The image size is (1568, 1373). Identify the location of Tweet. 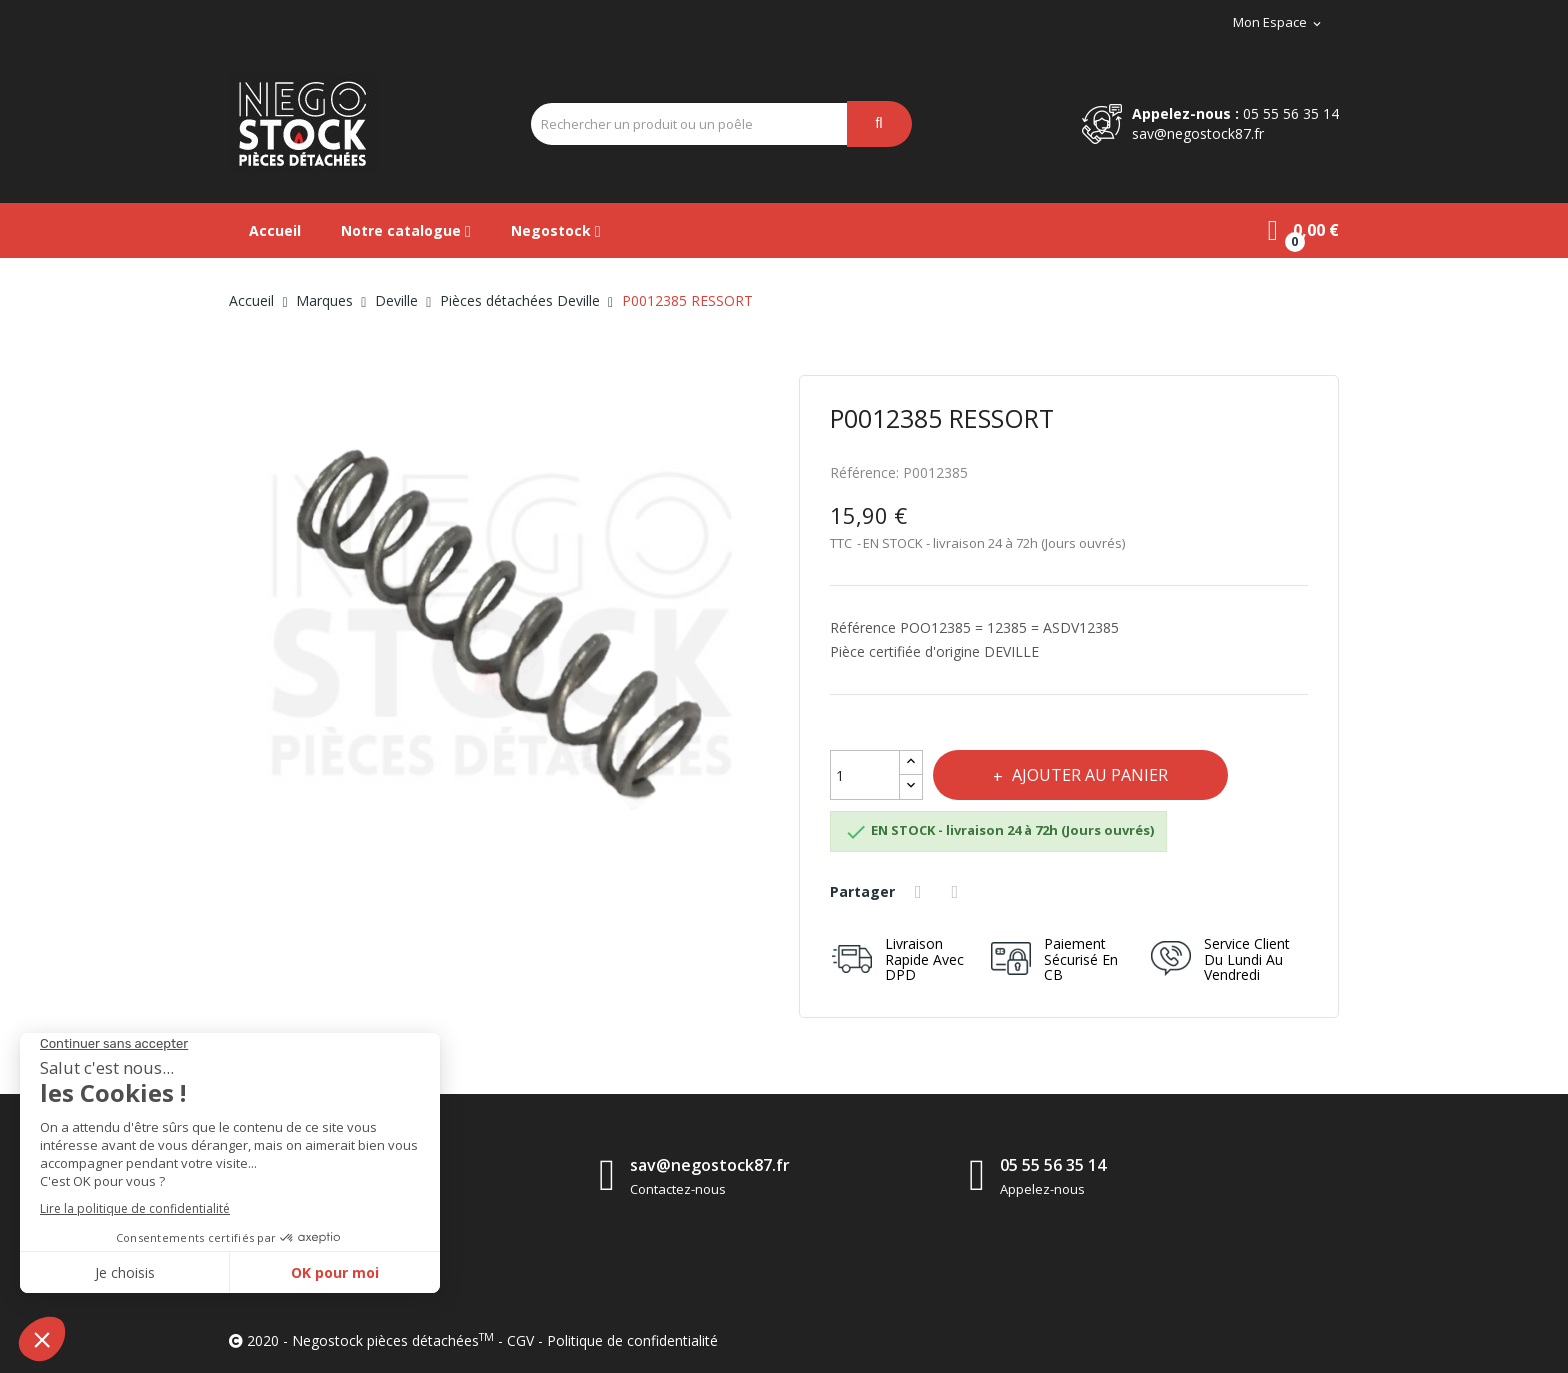
(958, 892).